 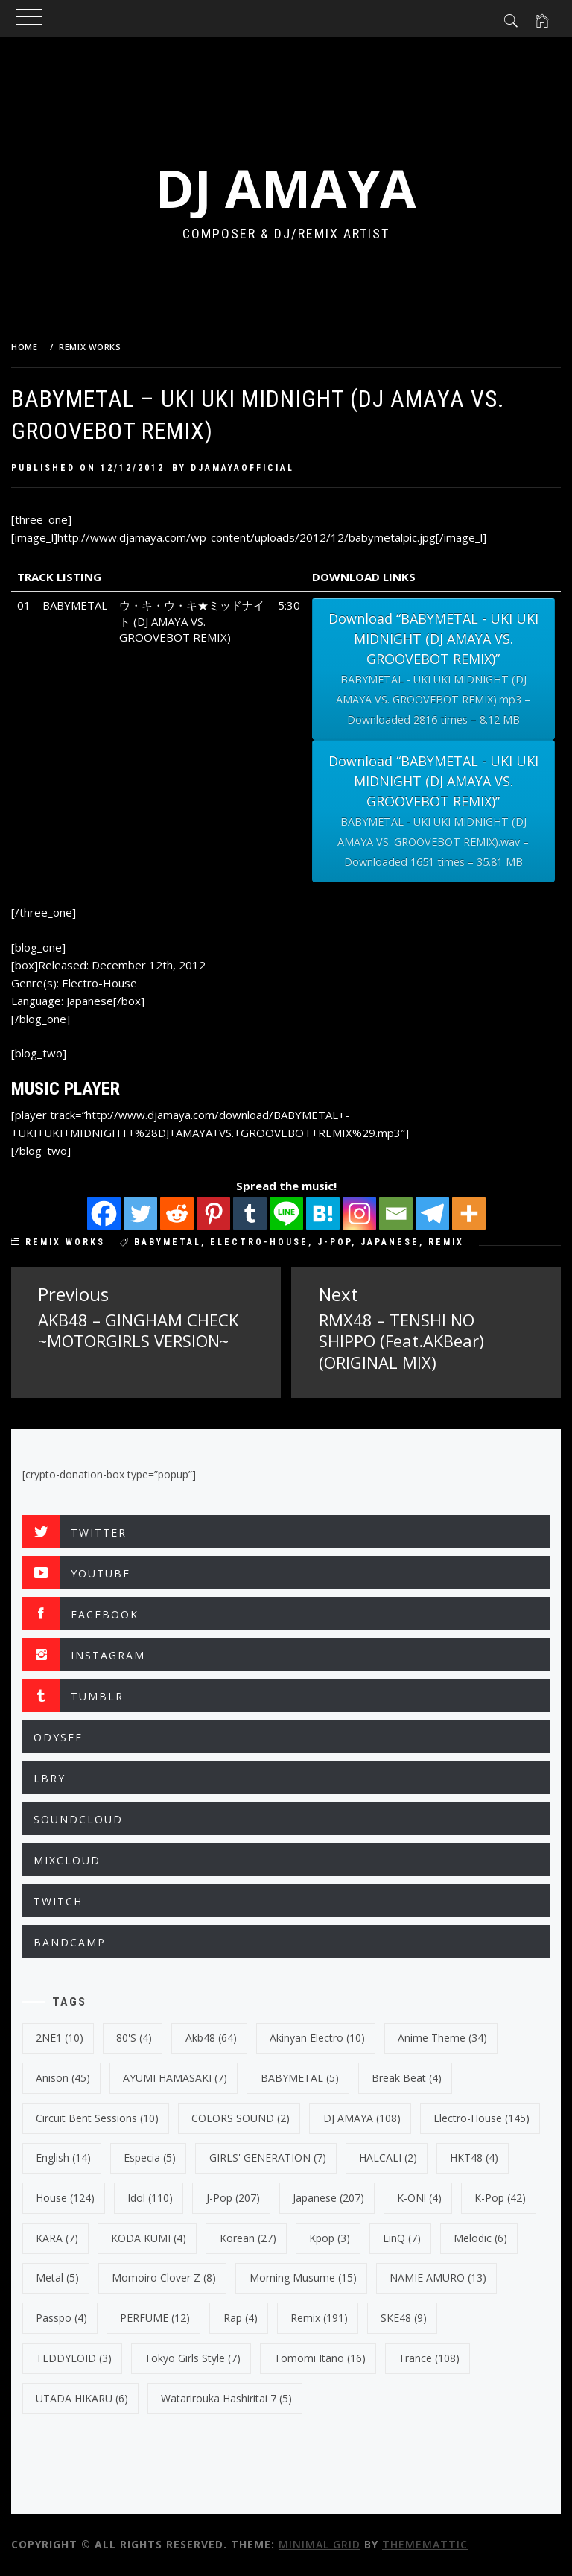 What do you see at coordinates (150, 2158) in the screenshot?
I see `Especia [Especia (5 items)]` at bounding box center [150, 2158].